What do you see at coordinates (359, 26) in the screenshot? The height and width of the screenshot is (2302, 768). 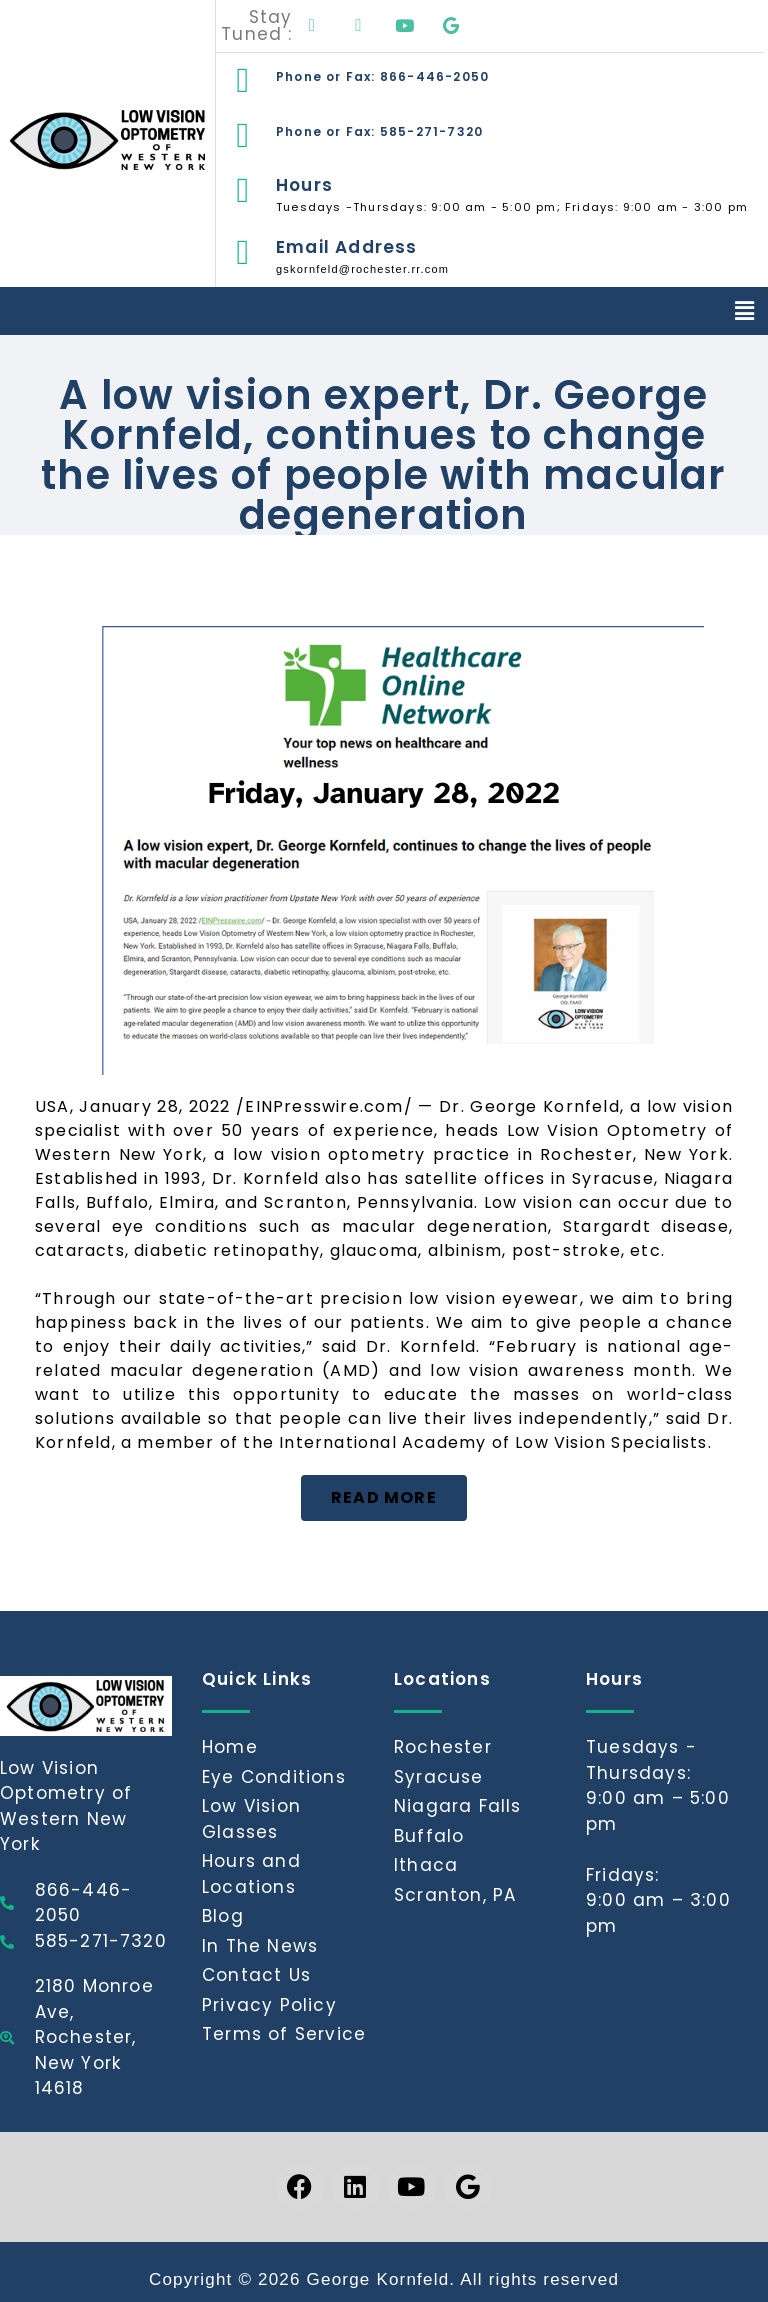 I see `[LinkedIn]` at bounding box center [359, 26].